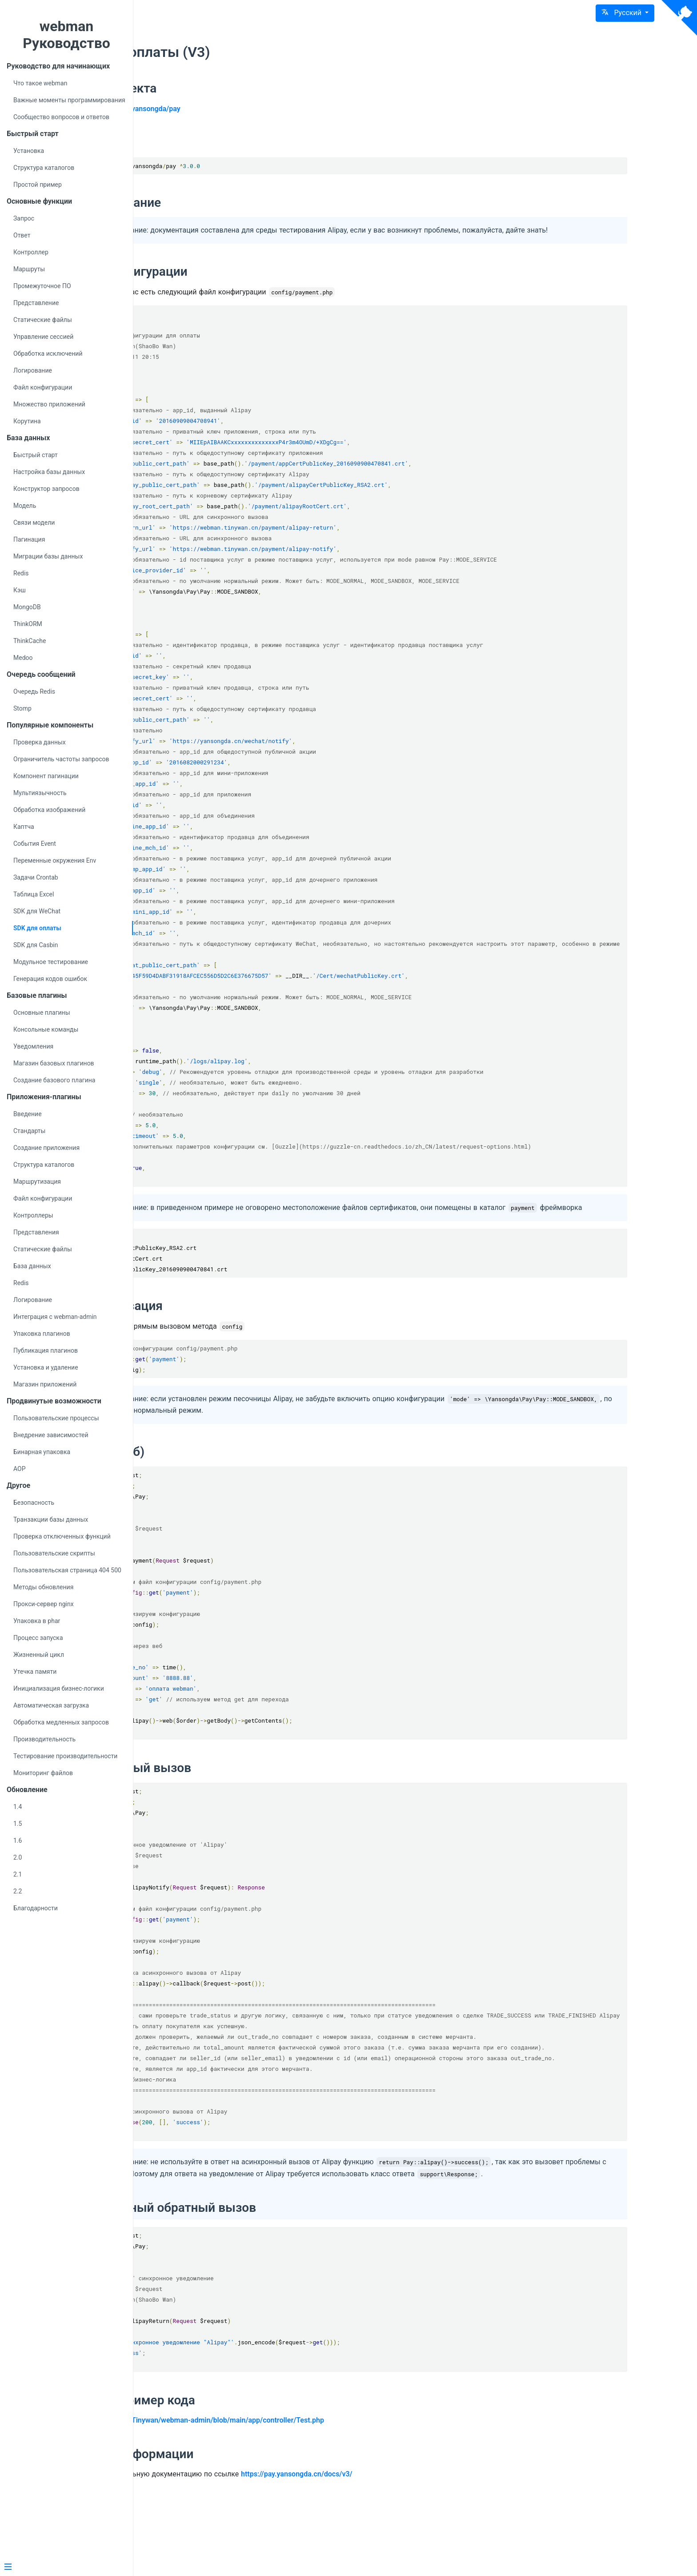  What do you see at coordinates (17, 1874) in the screenshot?
I see `2.1` at bounding box center [17, 1874].